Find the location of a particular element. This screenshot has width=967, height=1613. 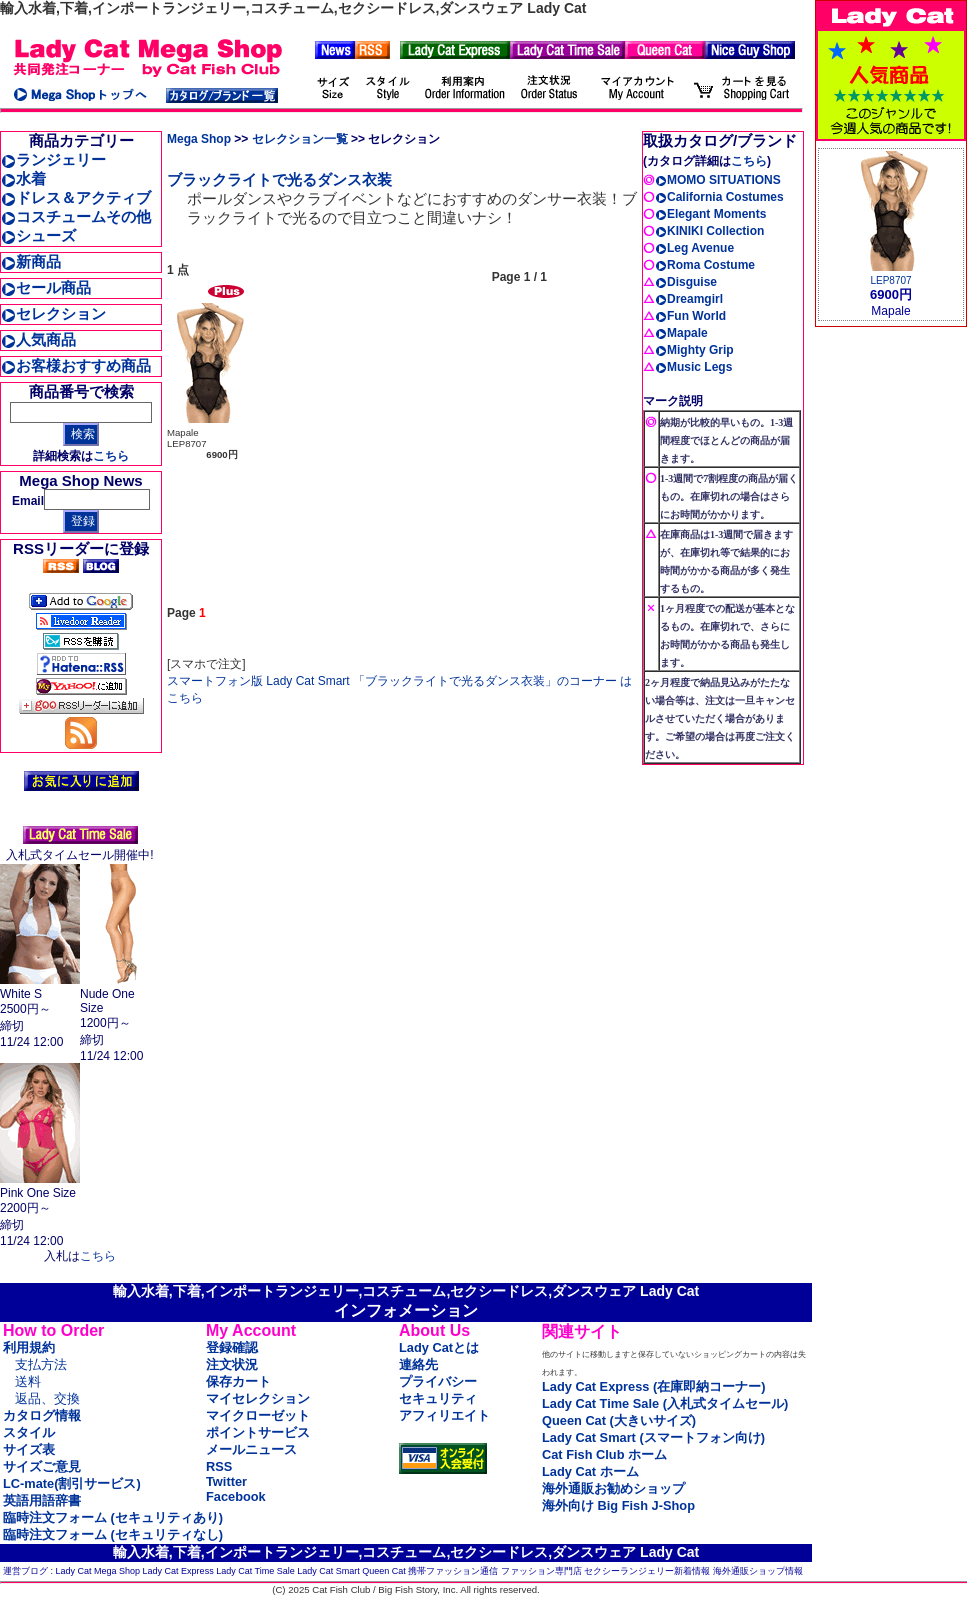

セレクション is located at coordinates (53, 313).